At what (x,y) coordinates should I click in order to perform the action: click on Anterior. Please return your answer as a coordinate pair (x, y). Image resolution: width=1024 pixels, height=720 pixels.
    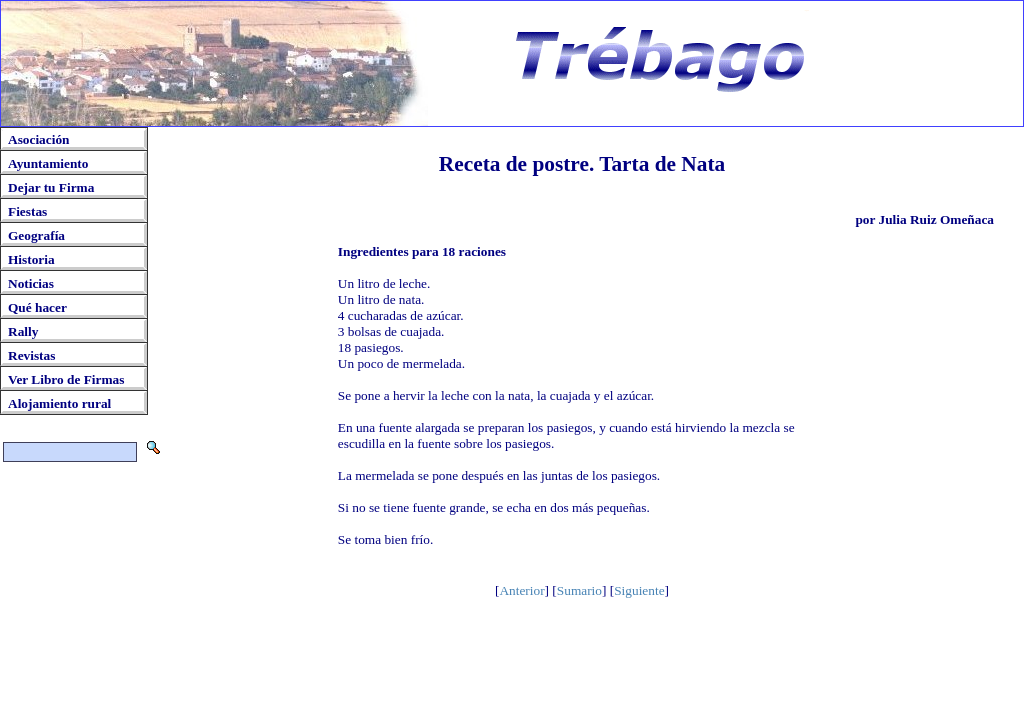
    Looking at the image, I should click on (521, 590).